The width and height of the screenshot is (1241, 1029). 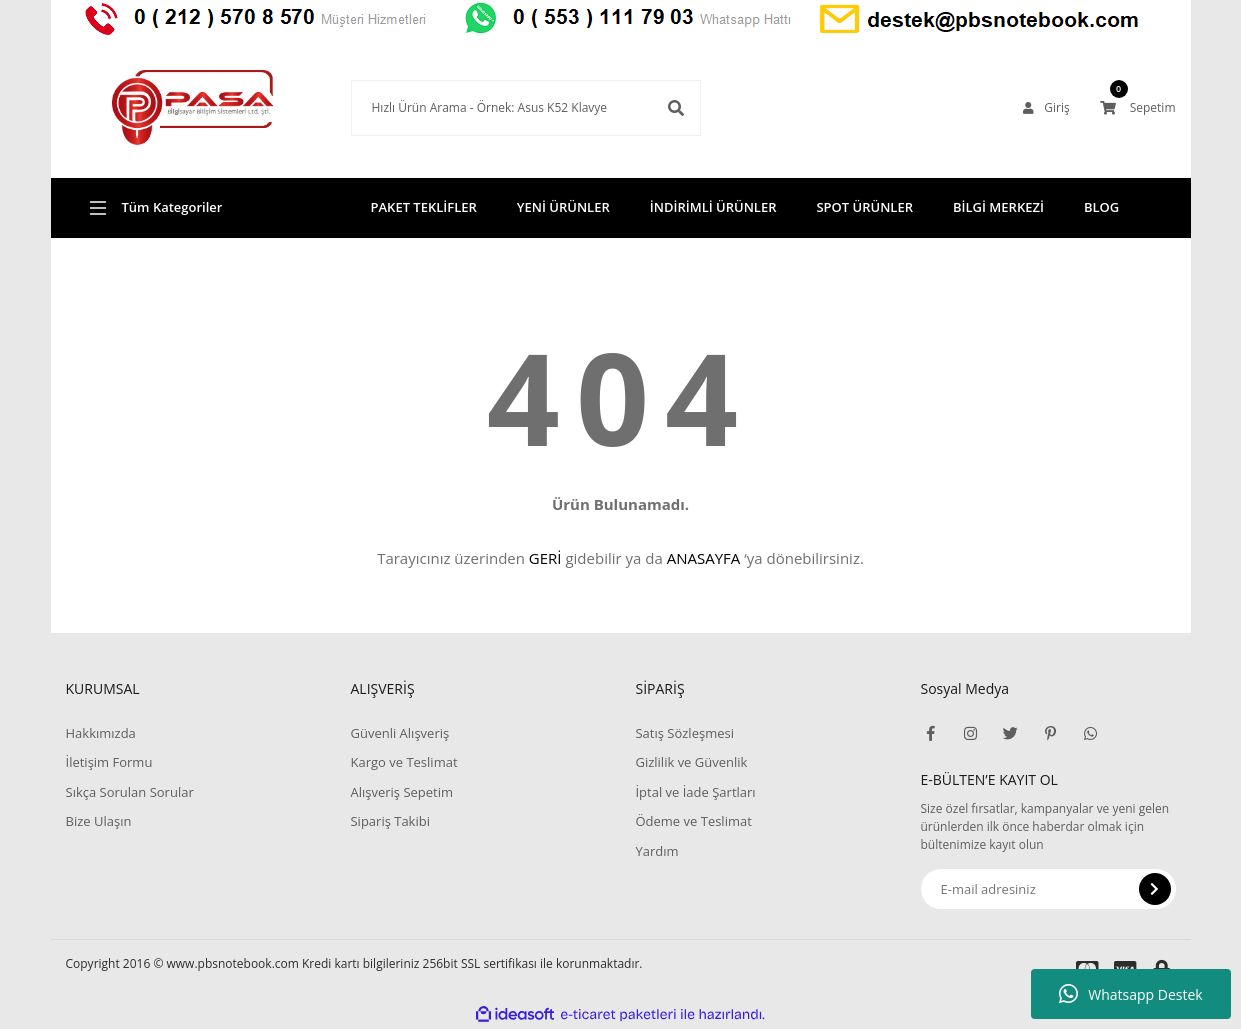 I want to click on [Navigation], so click(x=193, y=208).